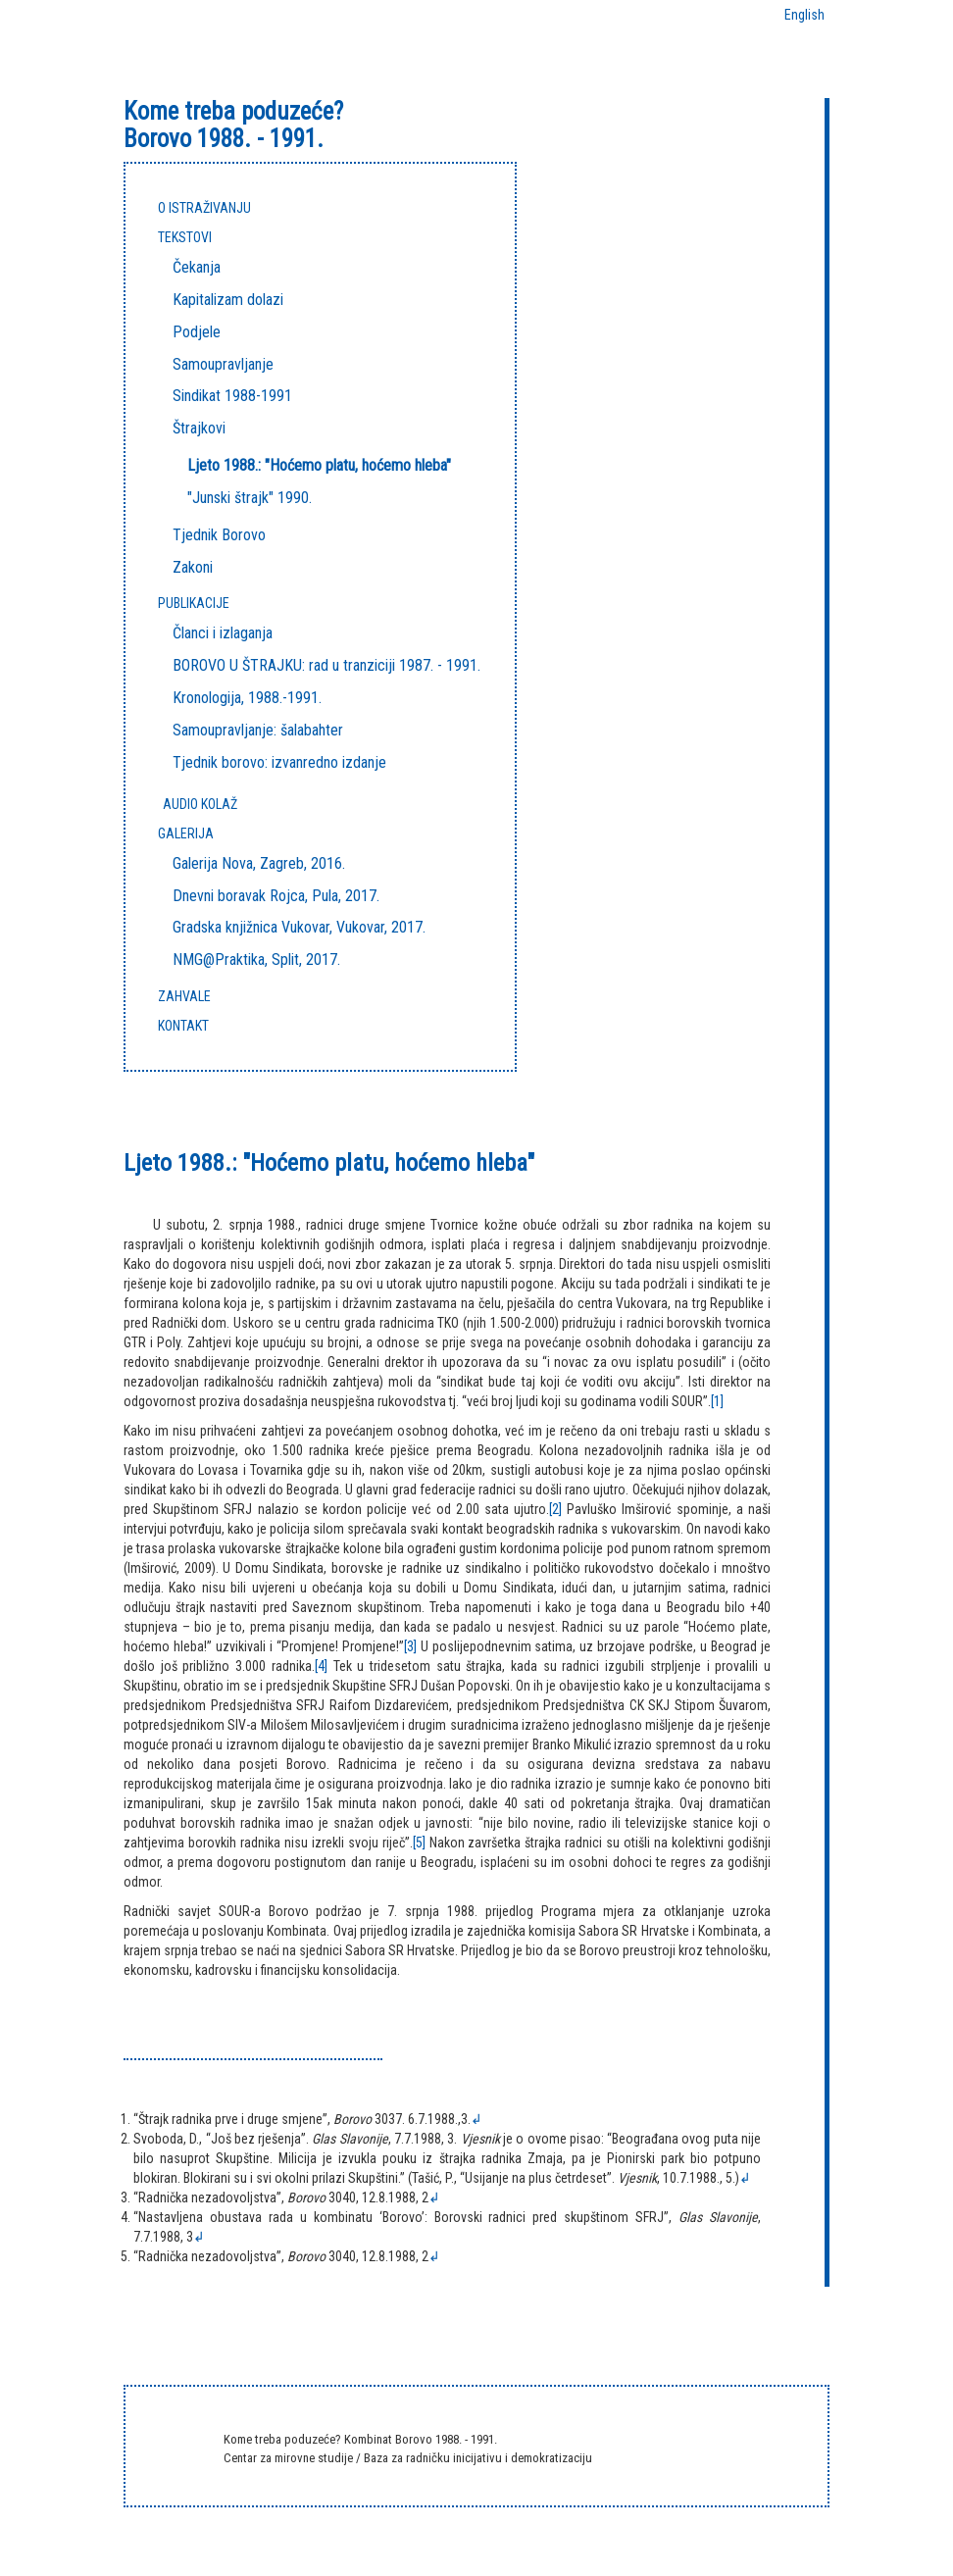 The height and width of the screenshot is (2576, 953). What do you see at coordinates (223, 633) in the screenshot?
I see `Članci i izlaganja` at bounding box center [223, 633].